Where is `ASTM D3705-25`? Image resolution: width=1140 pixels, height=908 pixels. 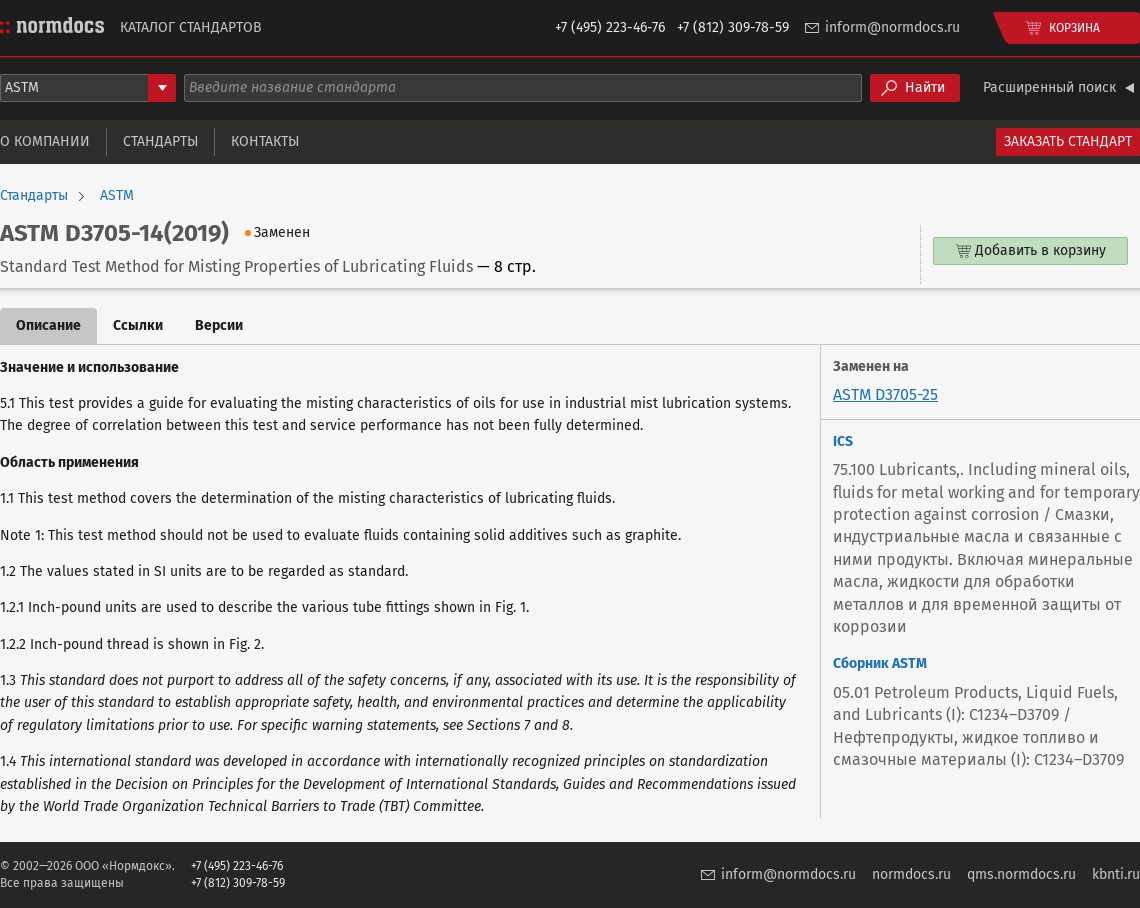 ASTM D3705-25 is located at coordinates (885, 394).